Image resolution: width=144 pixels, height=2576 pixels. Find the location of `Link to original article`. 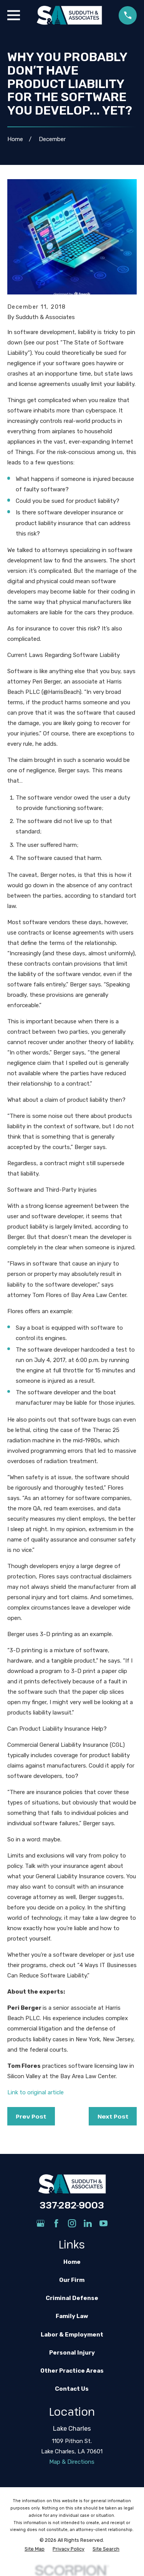

Link to original article is located at coordinates (35, 2092).